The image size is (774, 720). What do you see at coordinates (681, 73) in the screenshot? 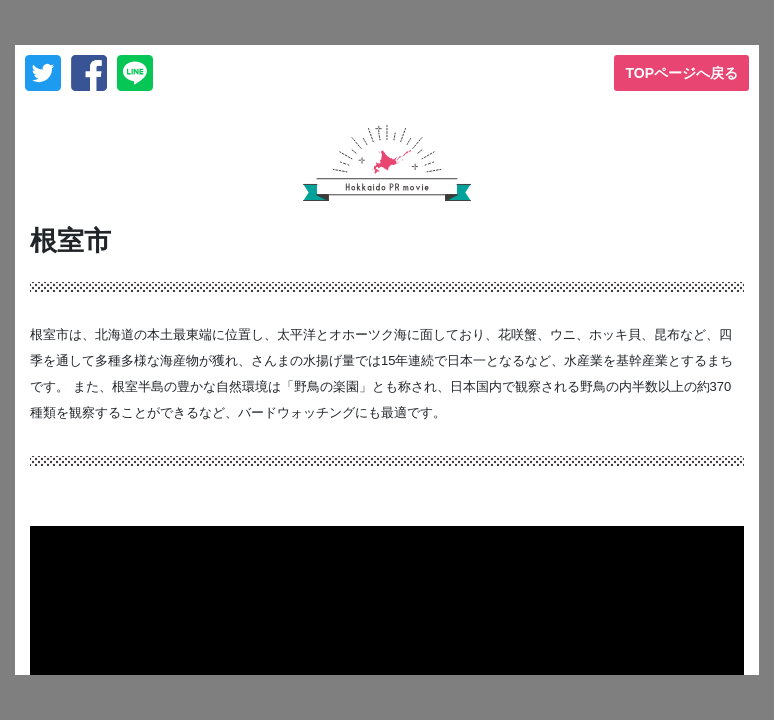
I see `TOPページへ戻る` at bounding box center [681, 73].